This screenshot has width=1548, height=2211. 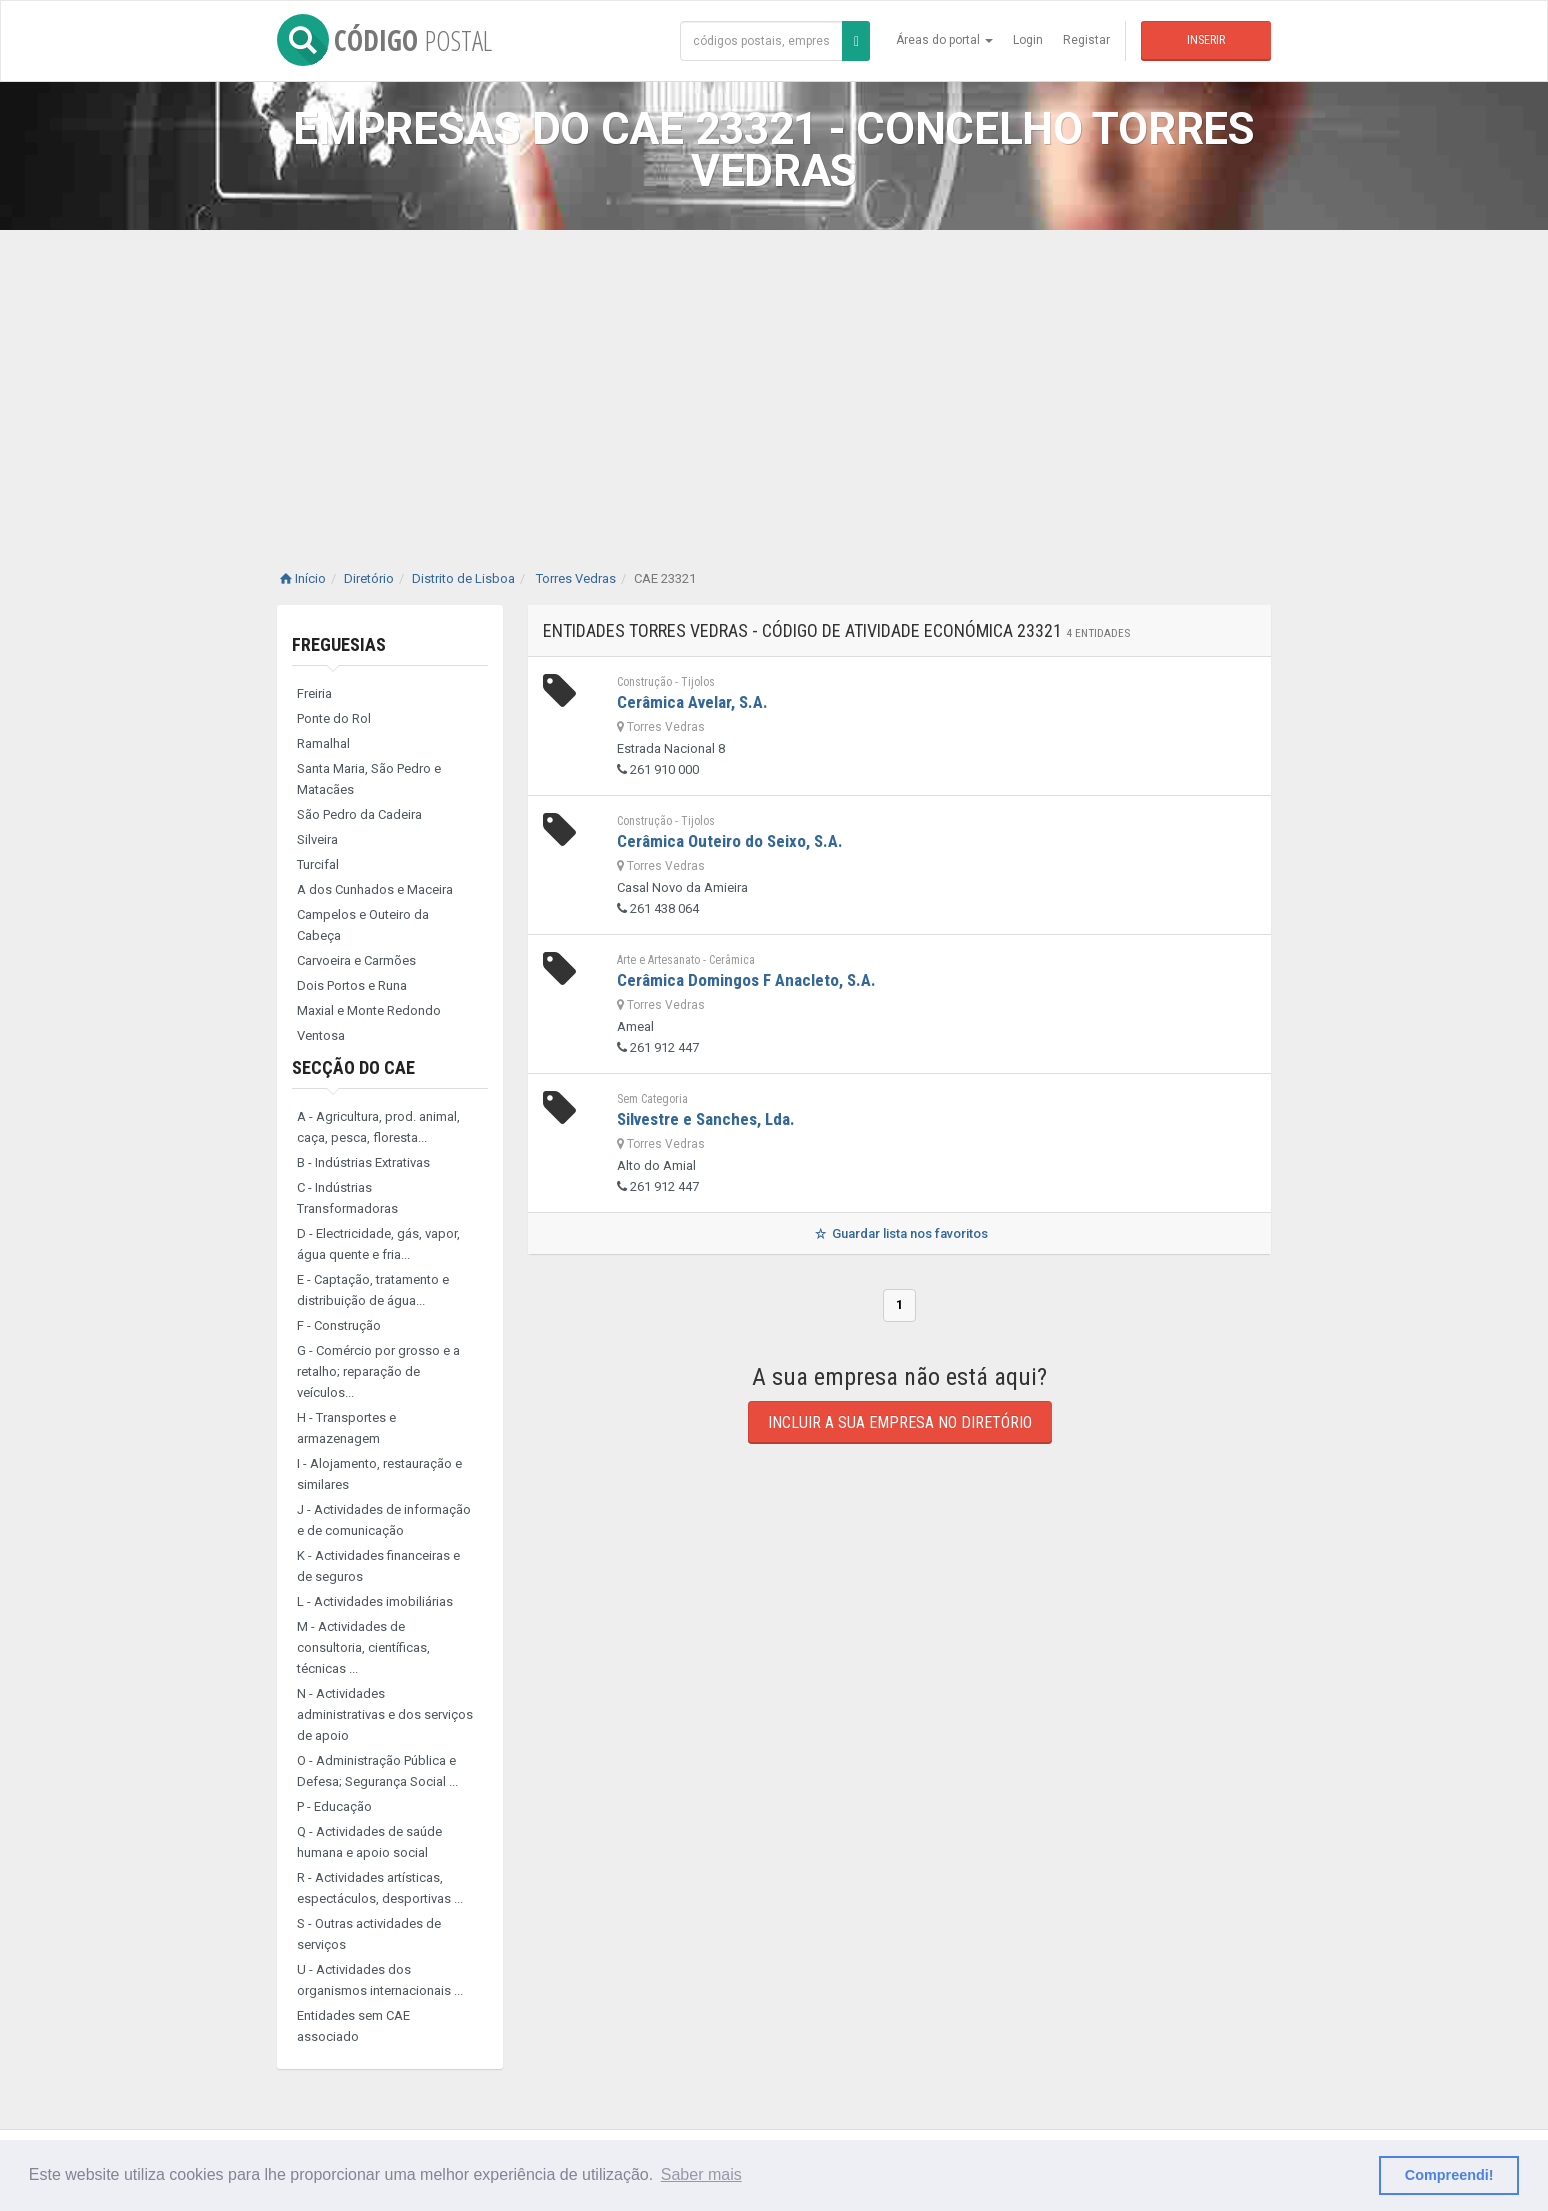 I want to click on Guardar lista nos favoritos, so click(x=899, y=1233).